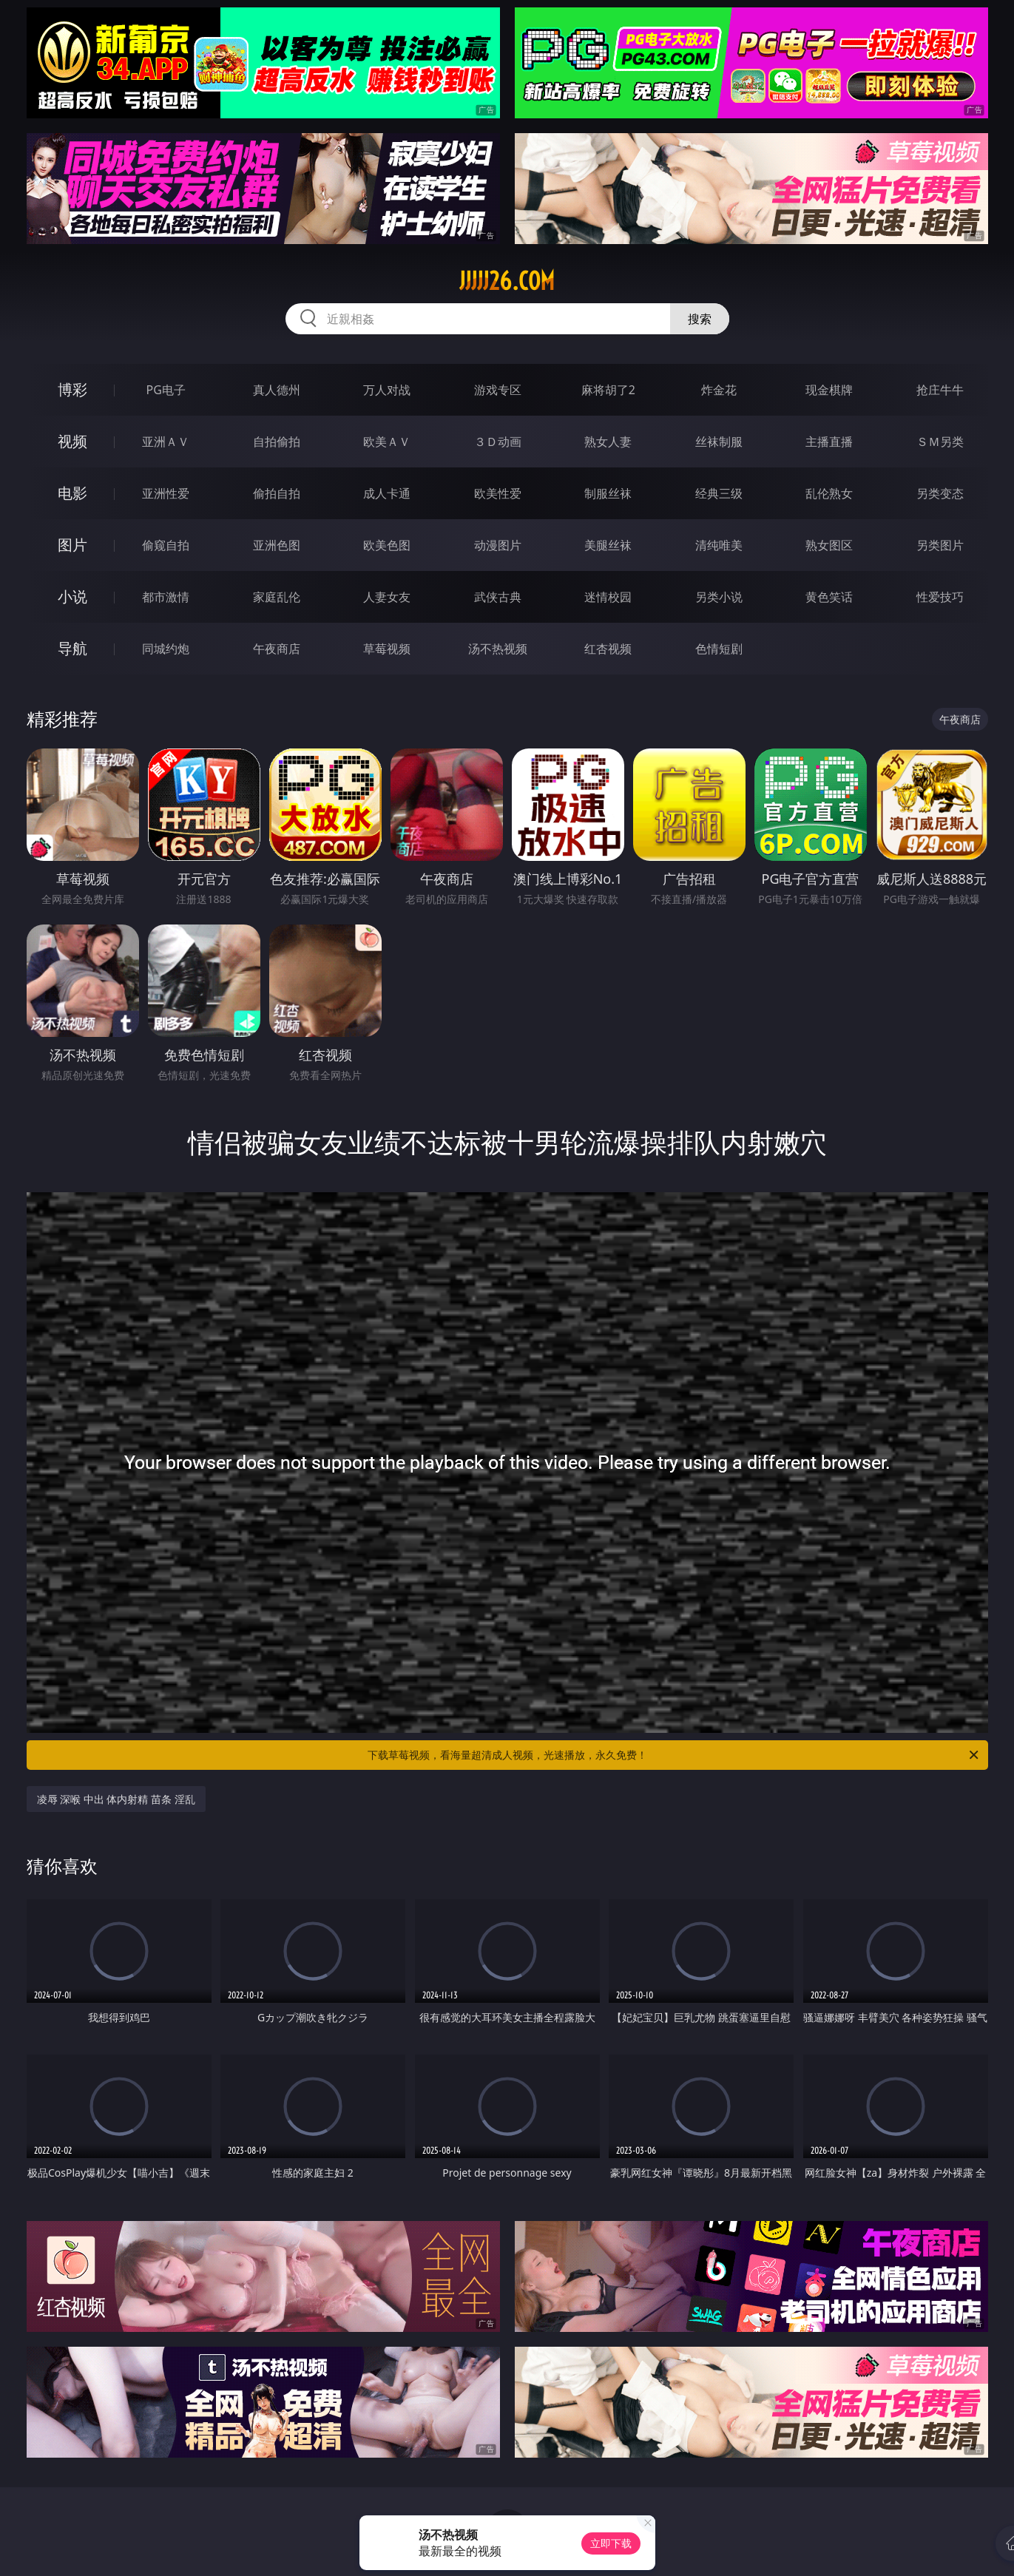  Describe the element at coordinates (276, 390) in the screenshot. I see `真人德州` at that location.